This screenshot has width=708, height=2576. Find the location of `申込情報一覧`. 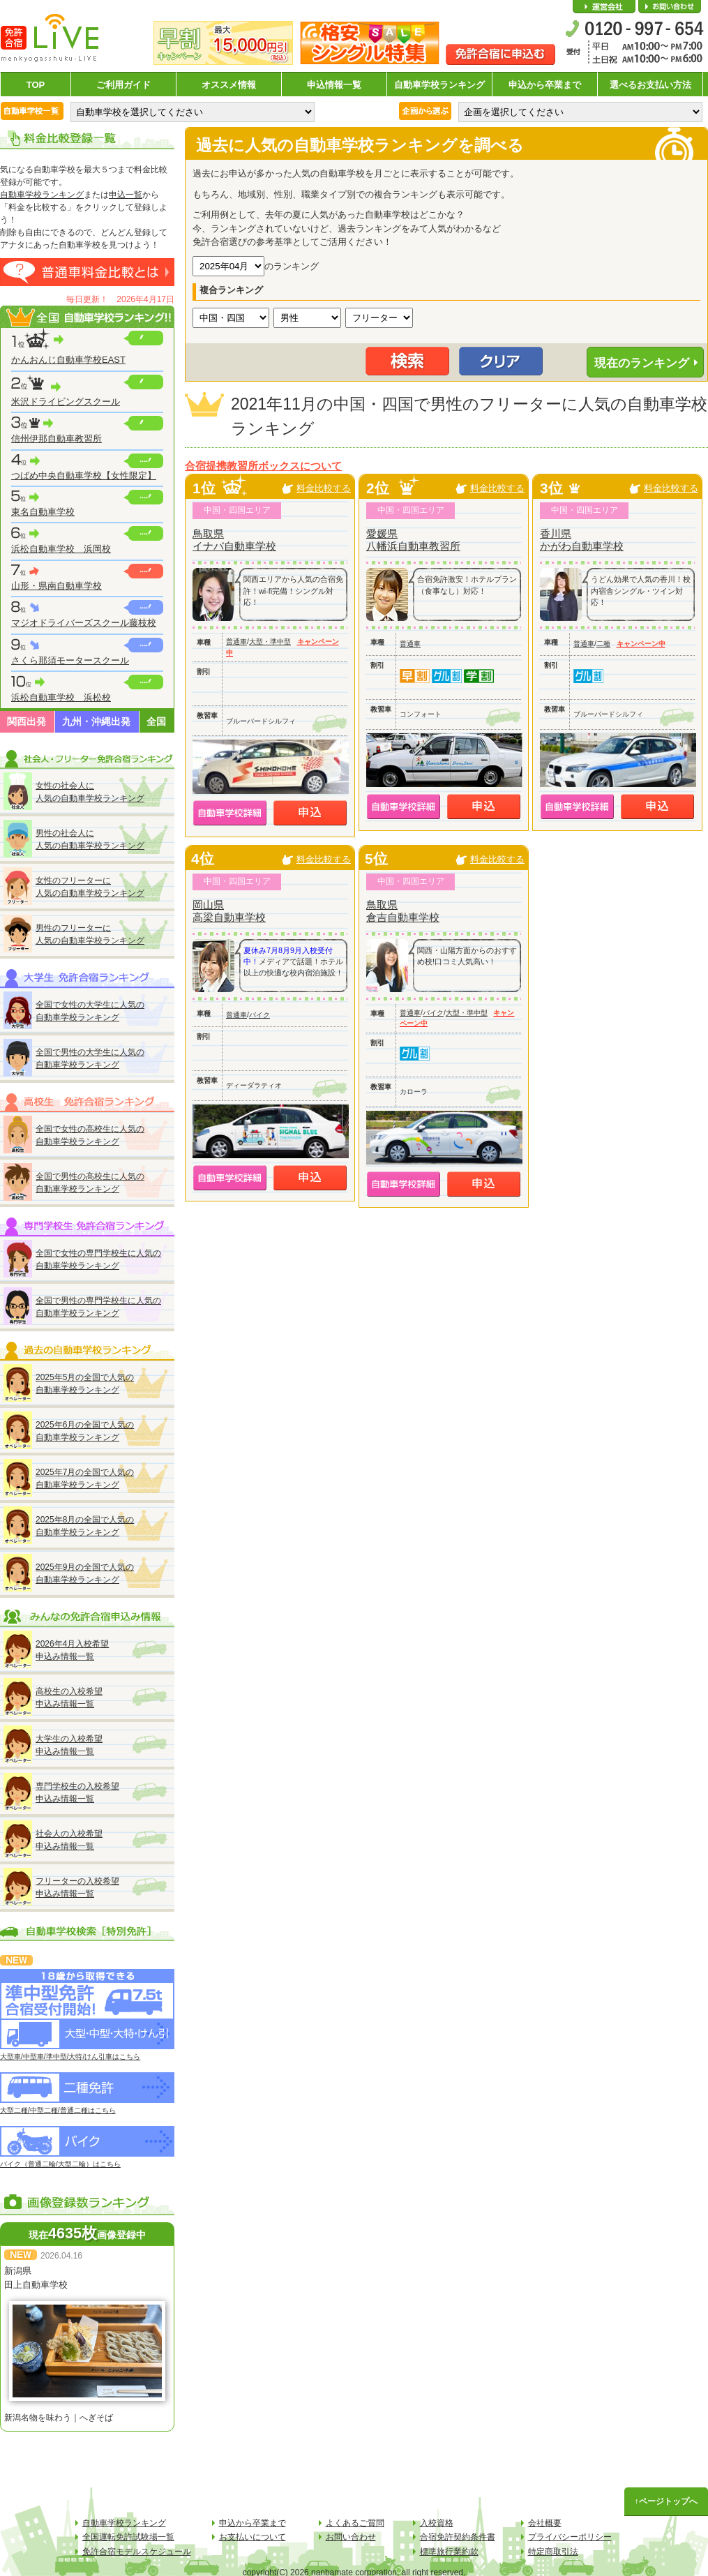

申込情報一覧 is located at coordinates (334, 85).